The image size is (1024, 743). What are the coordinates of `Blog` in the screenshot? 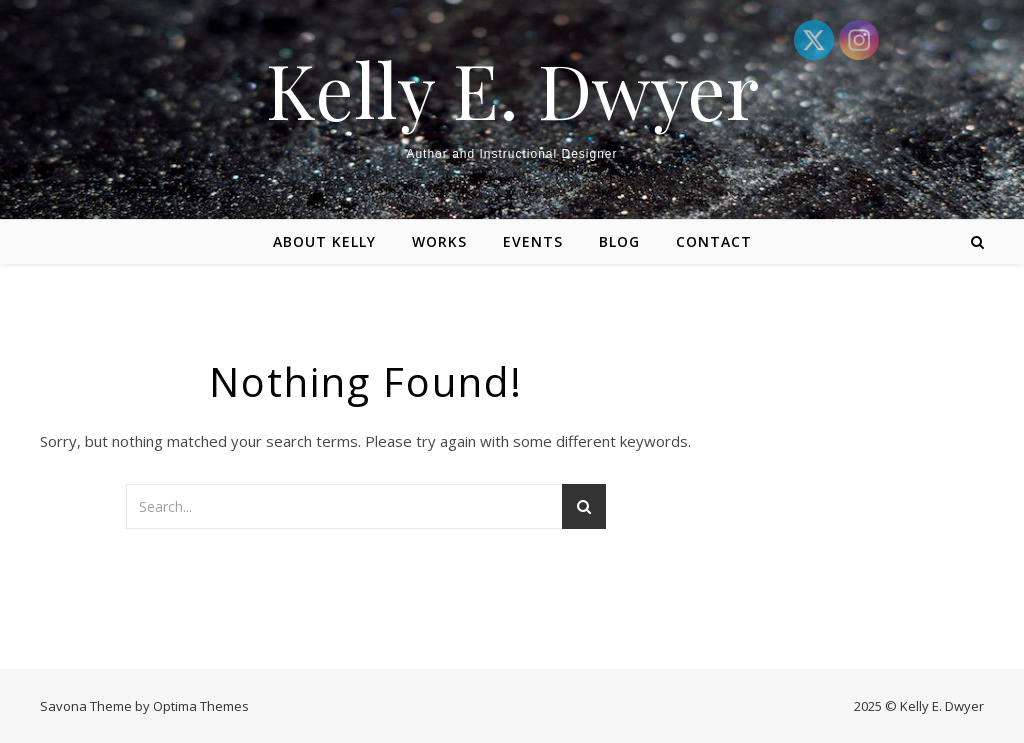 It's located at (619, 241).